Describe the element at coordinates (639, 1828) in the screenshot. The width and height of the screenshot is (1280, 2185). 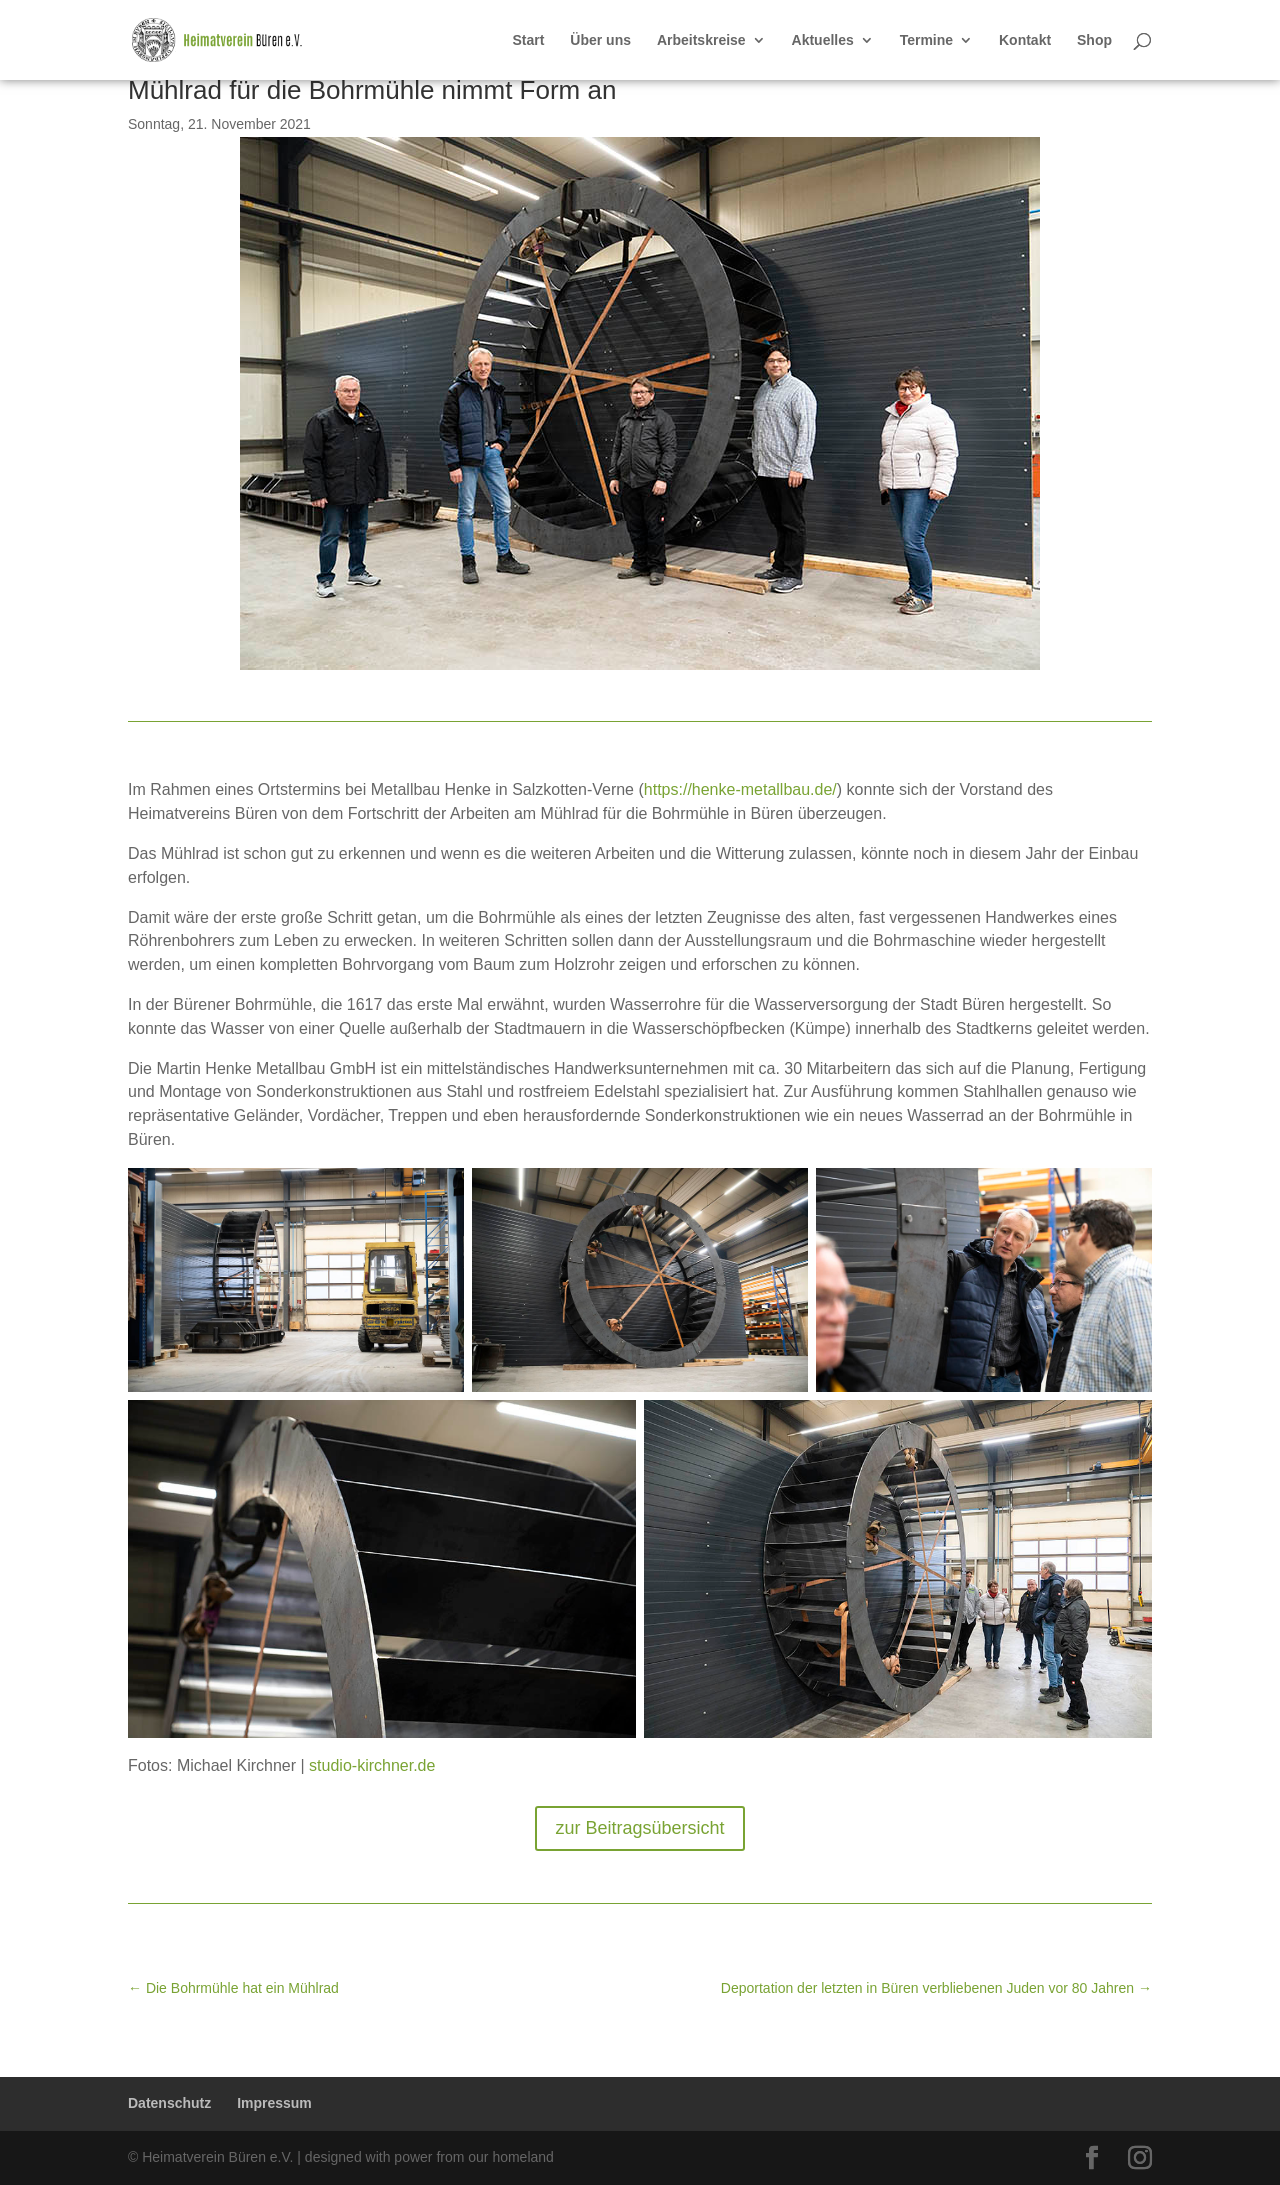
I see `zur Beitragsübersicht` at that location.